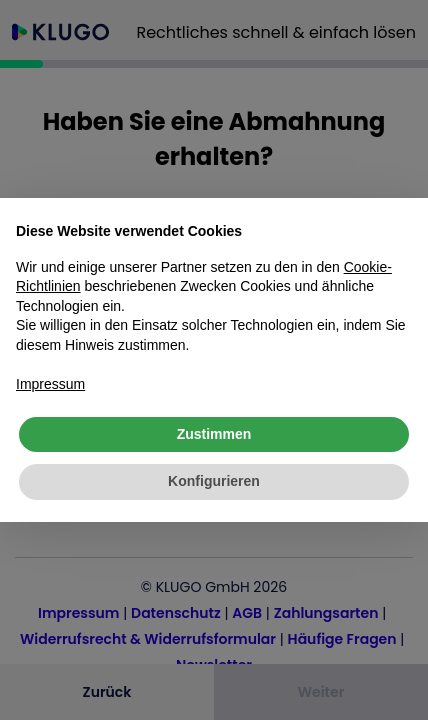 This screenshot has height=720, width=428. Describe the element at coordinates (214, 434) in the screenshot. I see `Zustimmen [button]` at that location.